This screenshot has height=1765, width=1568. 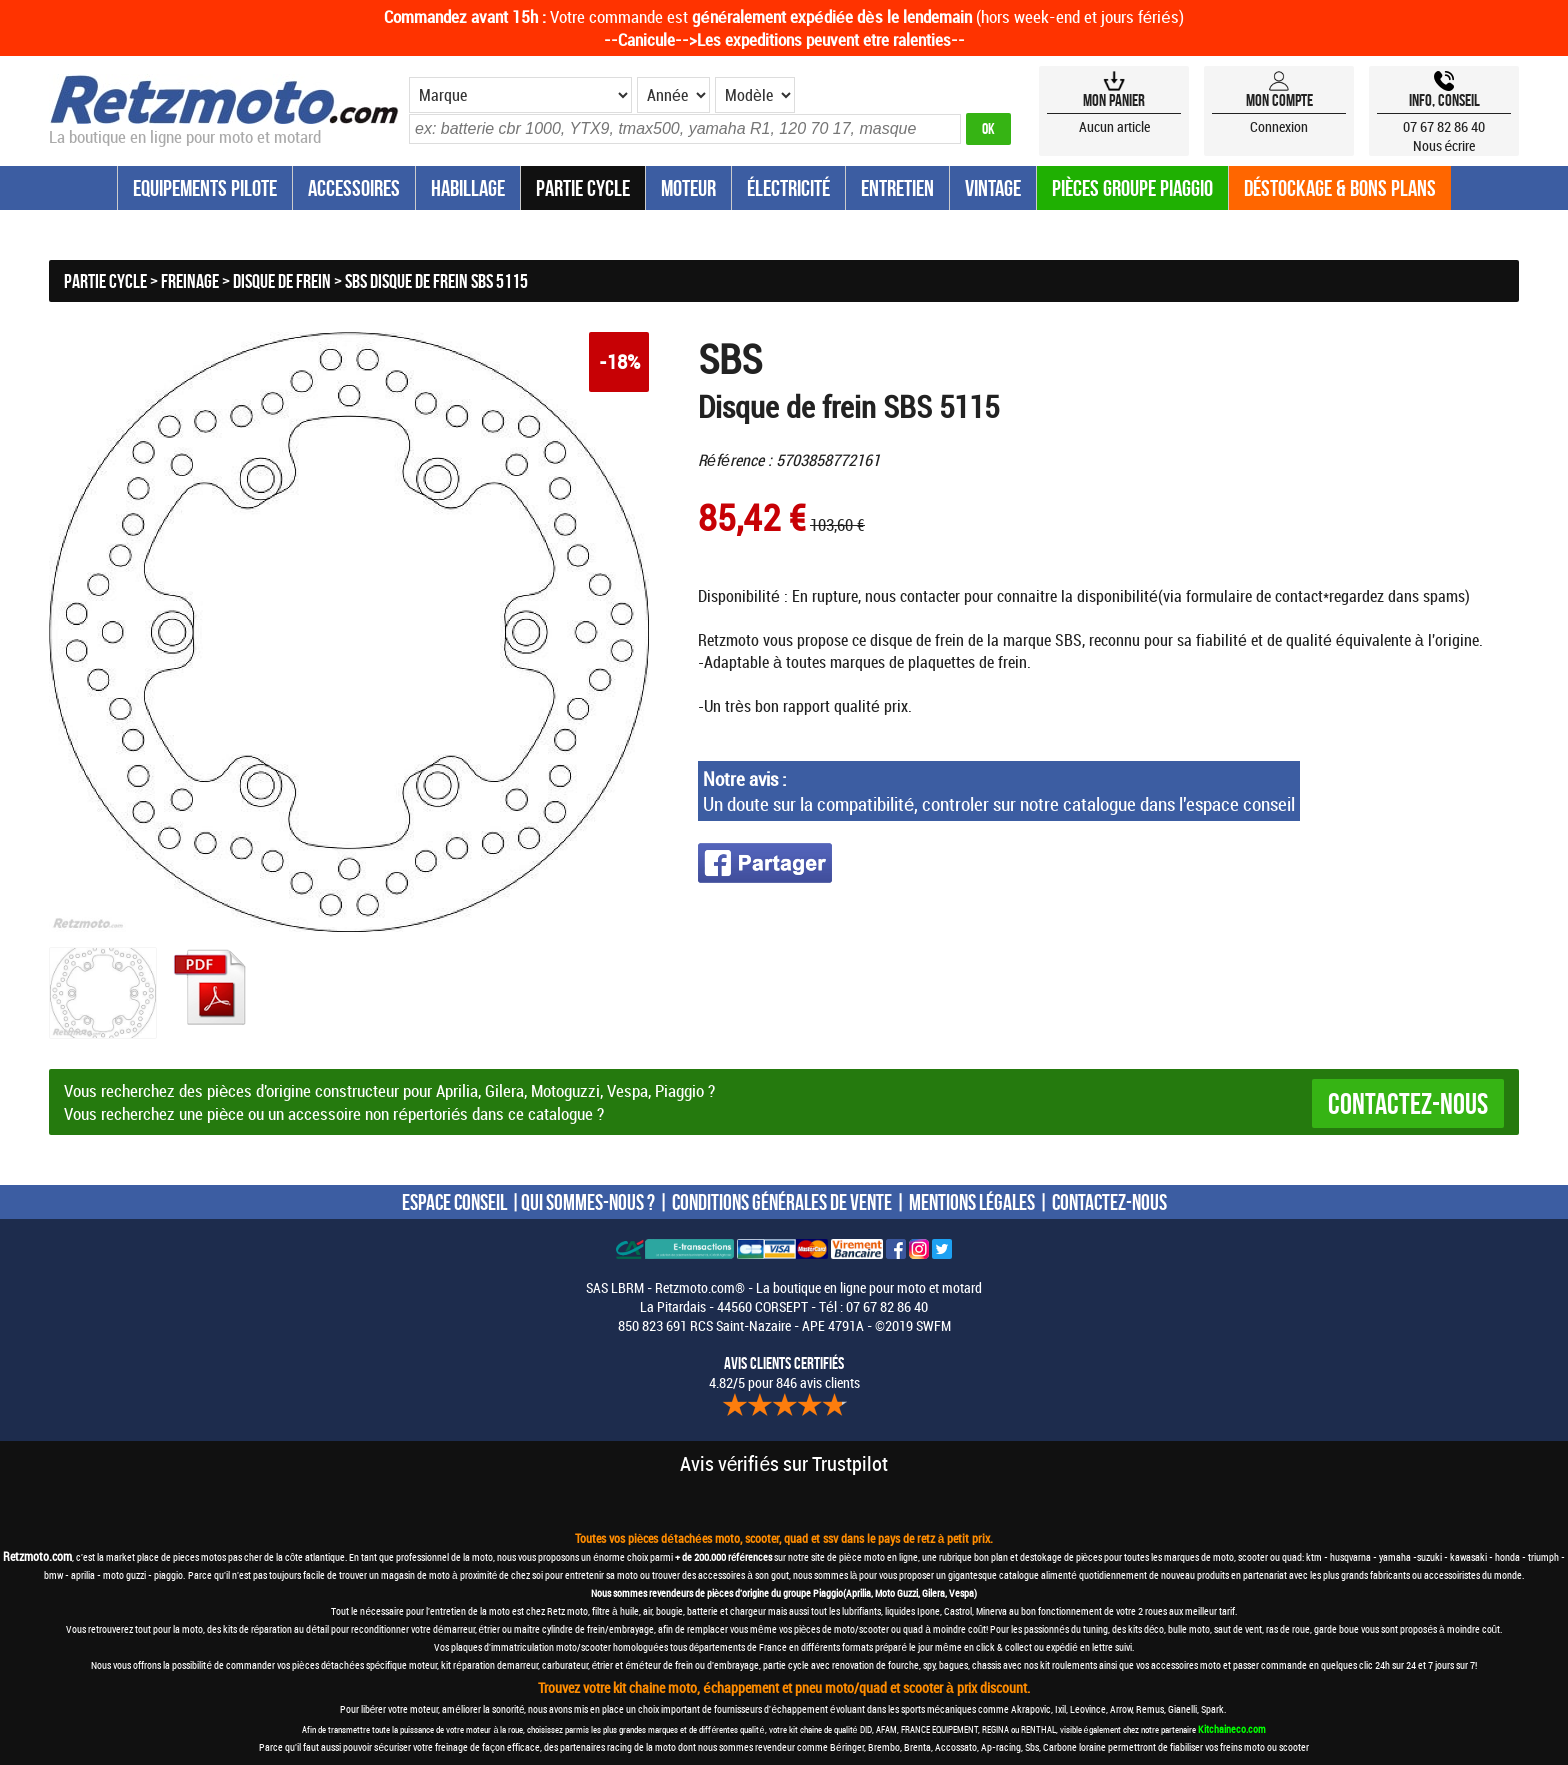 I want to click on Connexion, so click(x=1279, y=126).